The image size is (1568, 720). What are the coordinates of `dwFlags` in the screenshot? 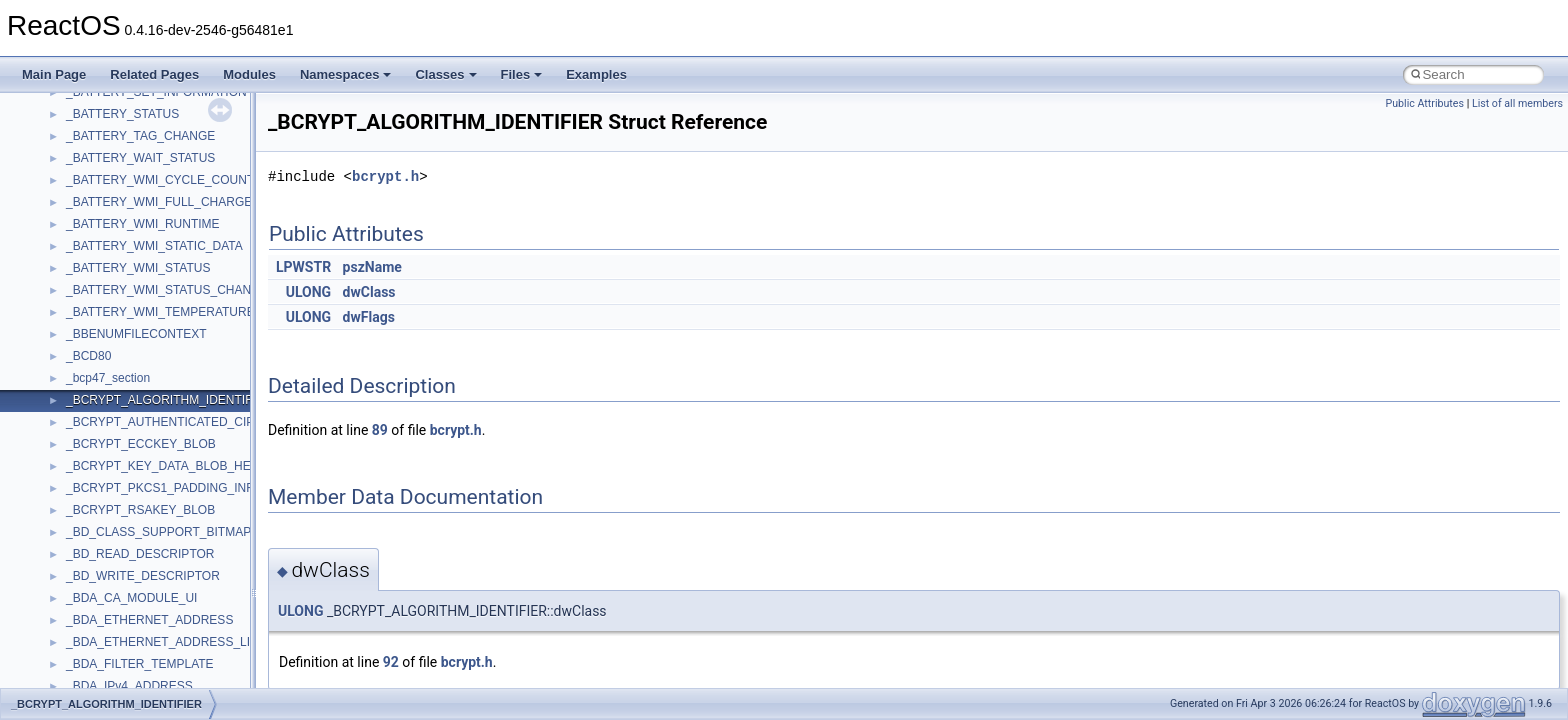 It's located at (369, 317).